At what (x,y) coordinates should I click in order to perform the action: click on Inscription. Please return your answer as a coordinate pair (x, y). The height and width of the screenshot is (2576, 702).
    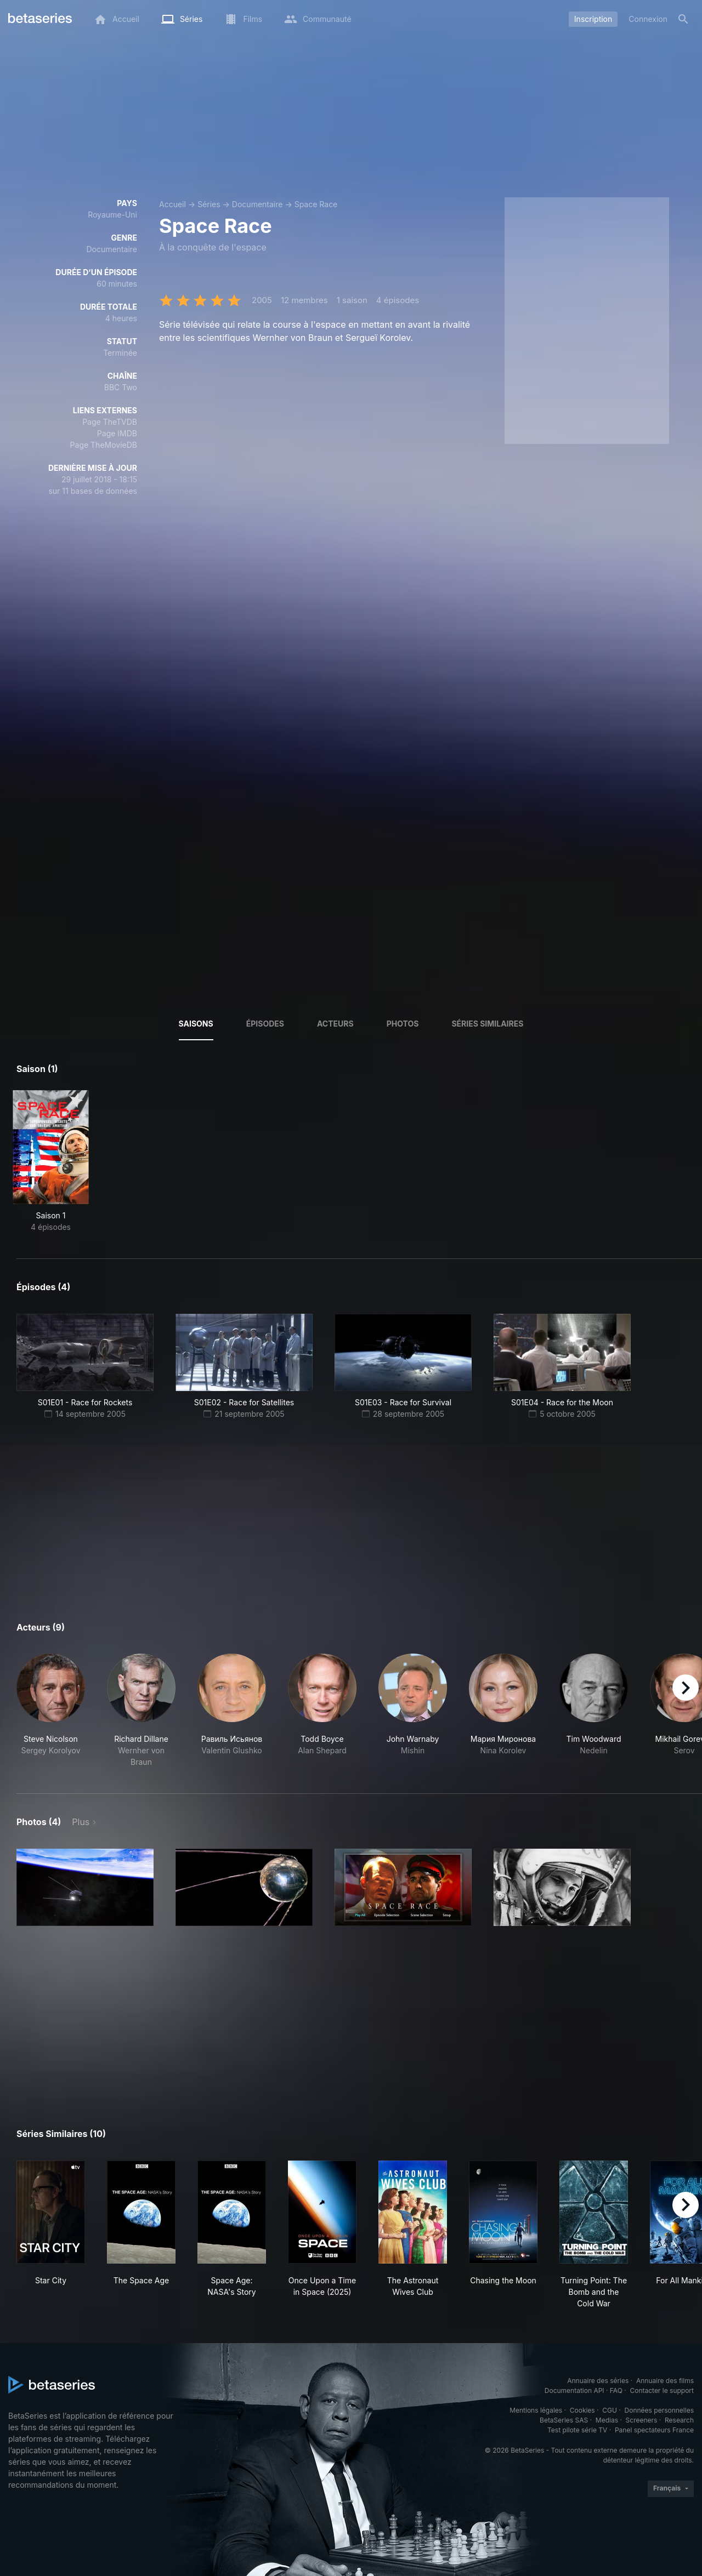
    Looking at the image, I should click on (593, 19).